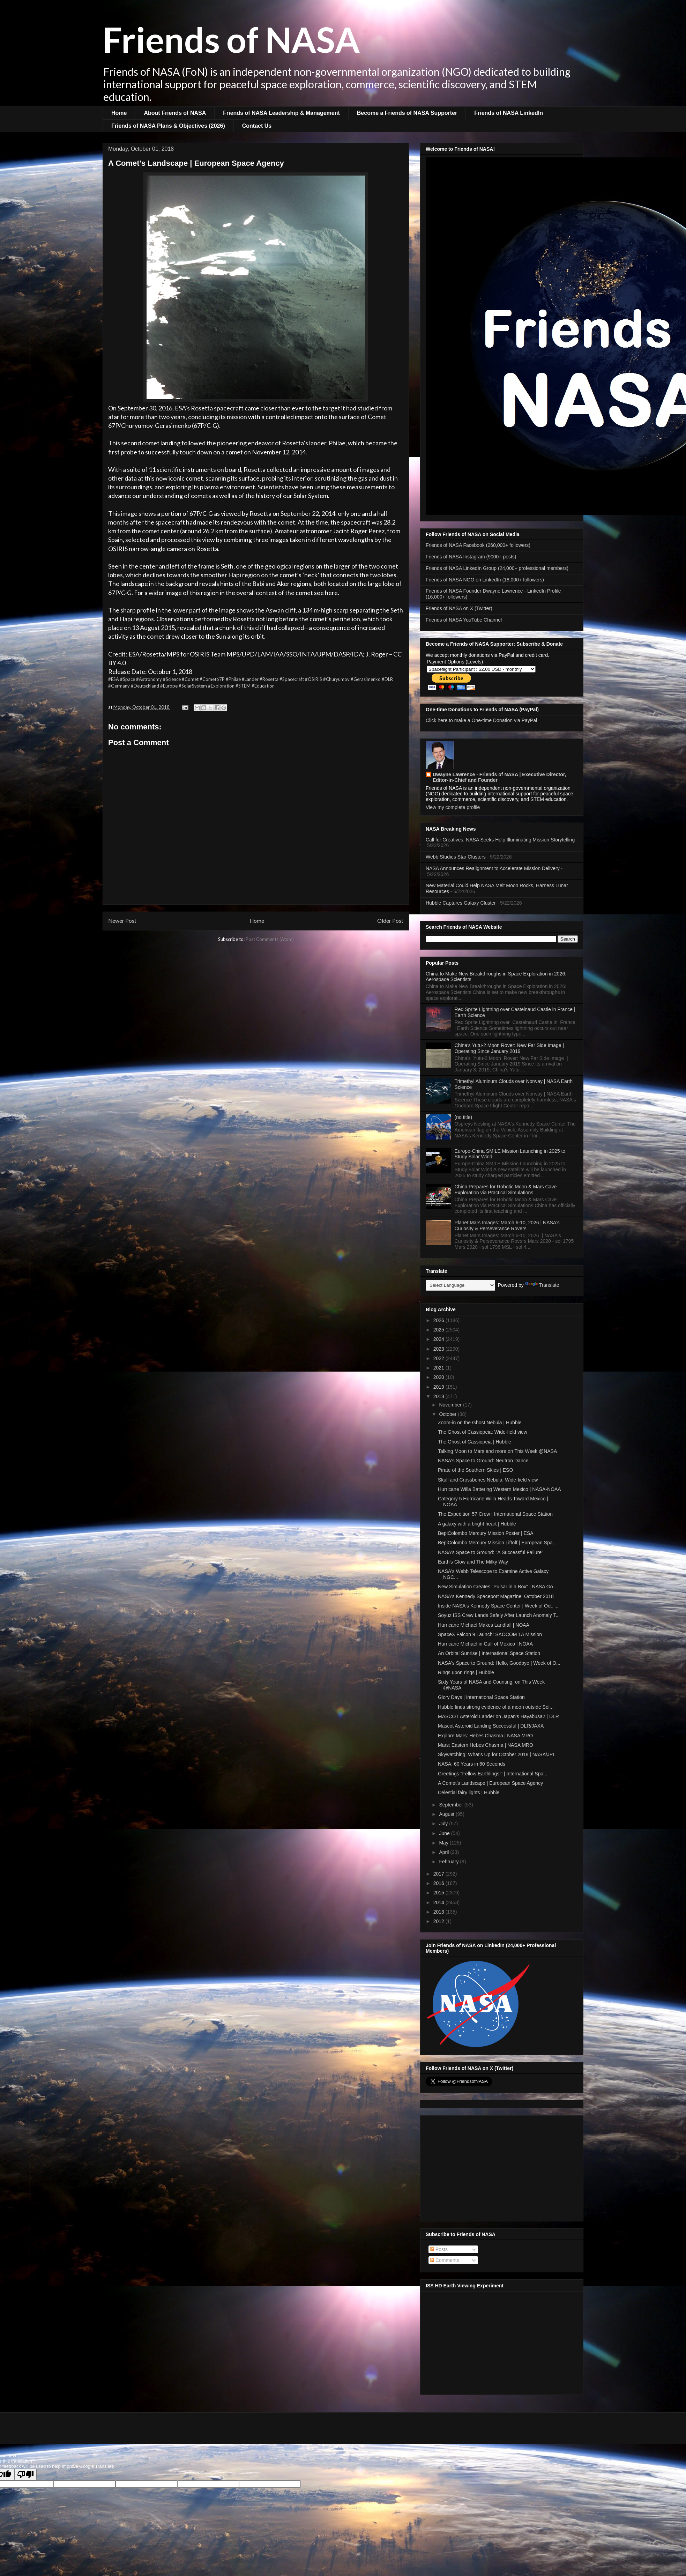 This screenshot has width=686, height=2576. What do you see at coordinates (263, 686) in the screenshot?
I see `#Education` at bounding box center [263, 686].